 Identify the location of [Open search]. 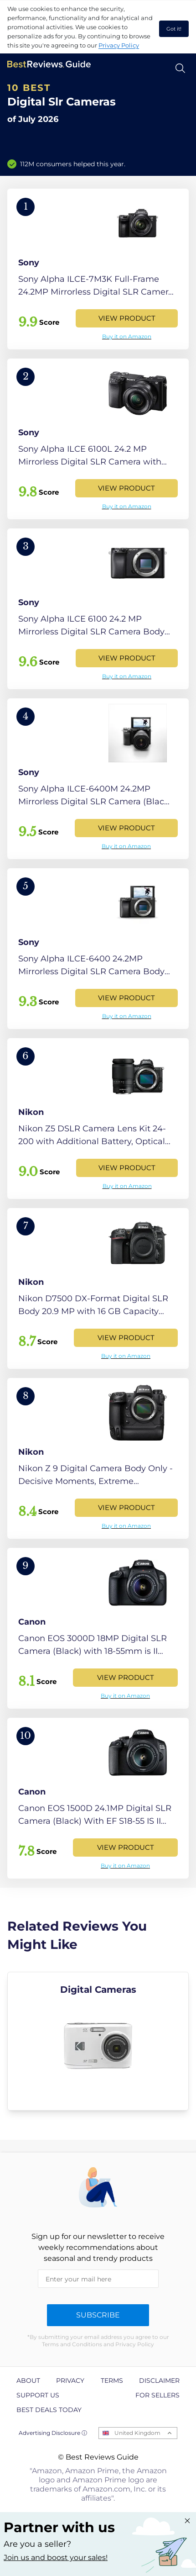
(180, 68).